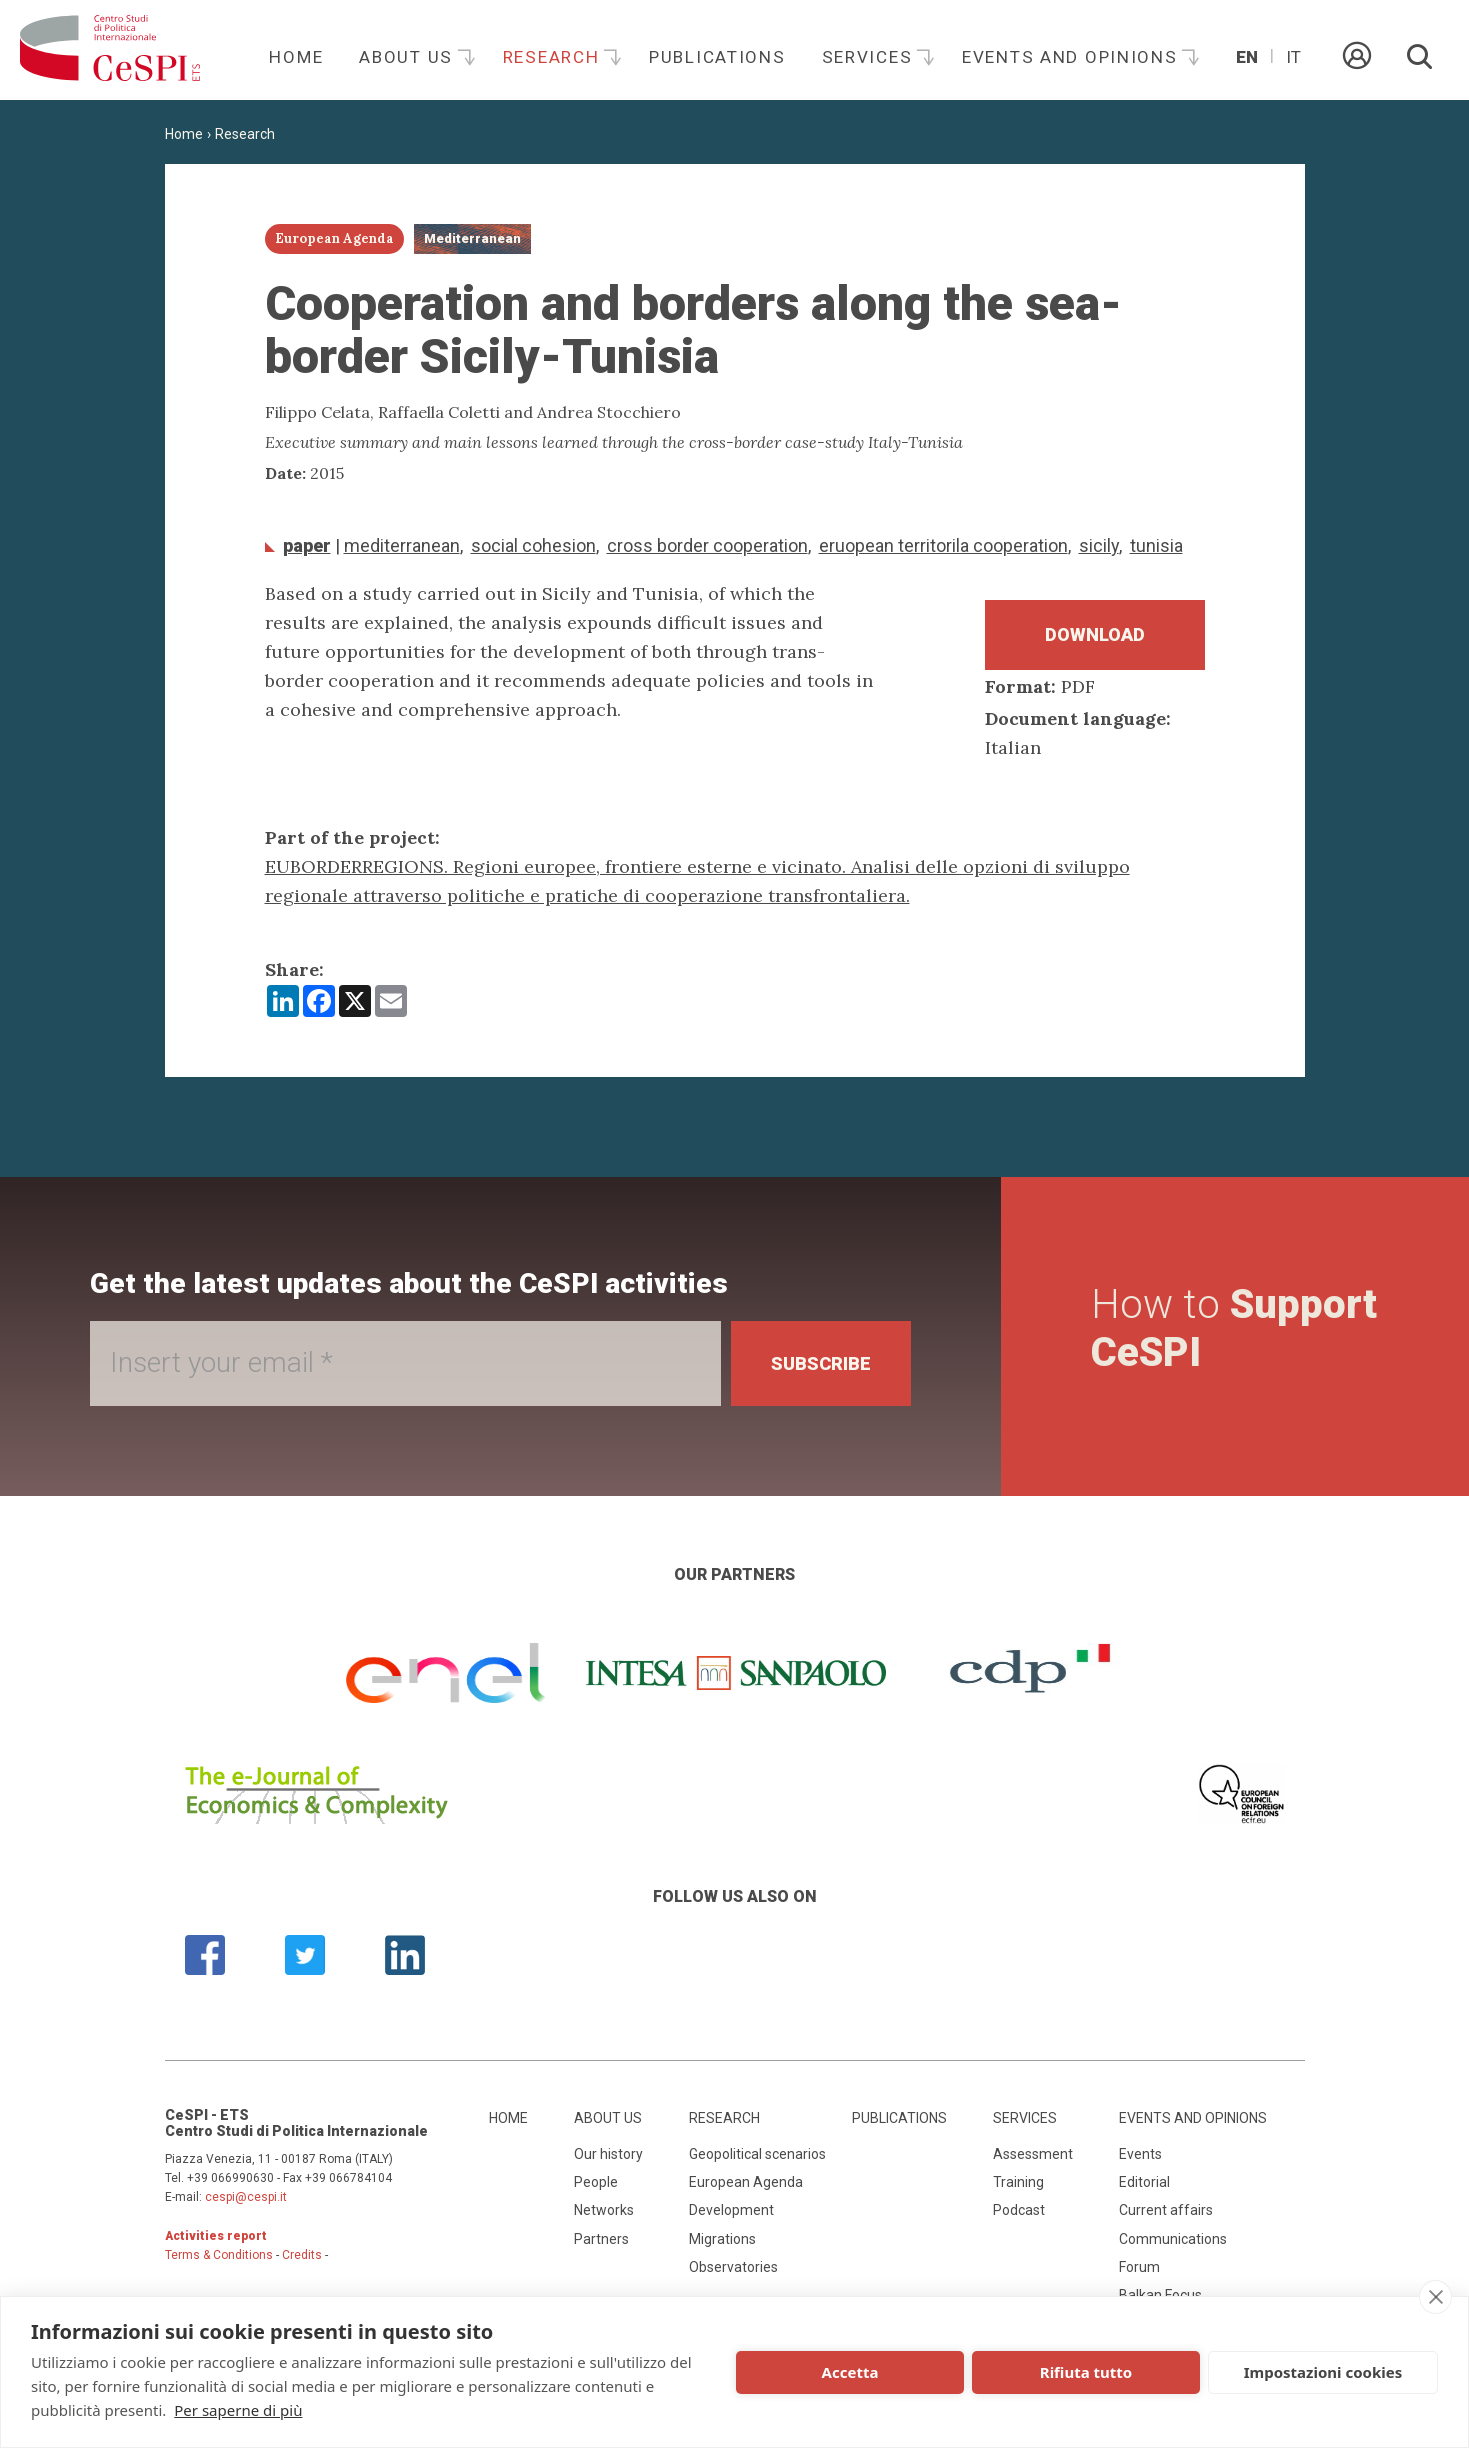 This screenshot has width=1469, height=2448. Describe the element at coordinates (408, 57) in the screenshot. I see `About us` at that location.